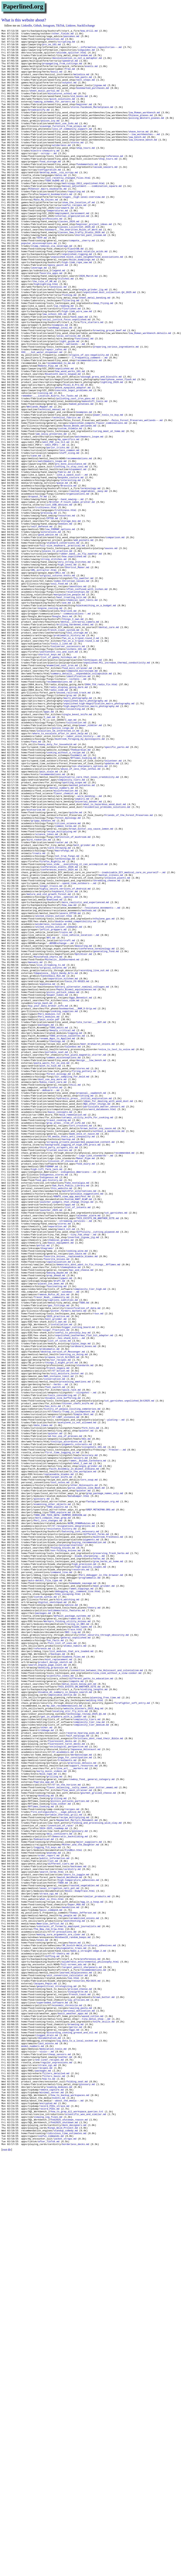 This screenshot has width=181, height=2576. Describe the element at coordinates (87, 1747) in the screenshot. I see `ramen__Buldak_Carbonara.md` at that location.